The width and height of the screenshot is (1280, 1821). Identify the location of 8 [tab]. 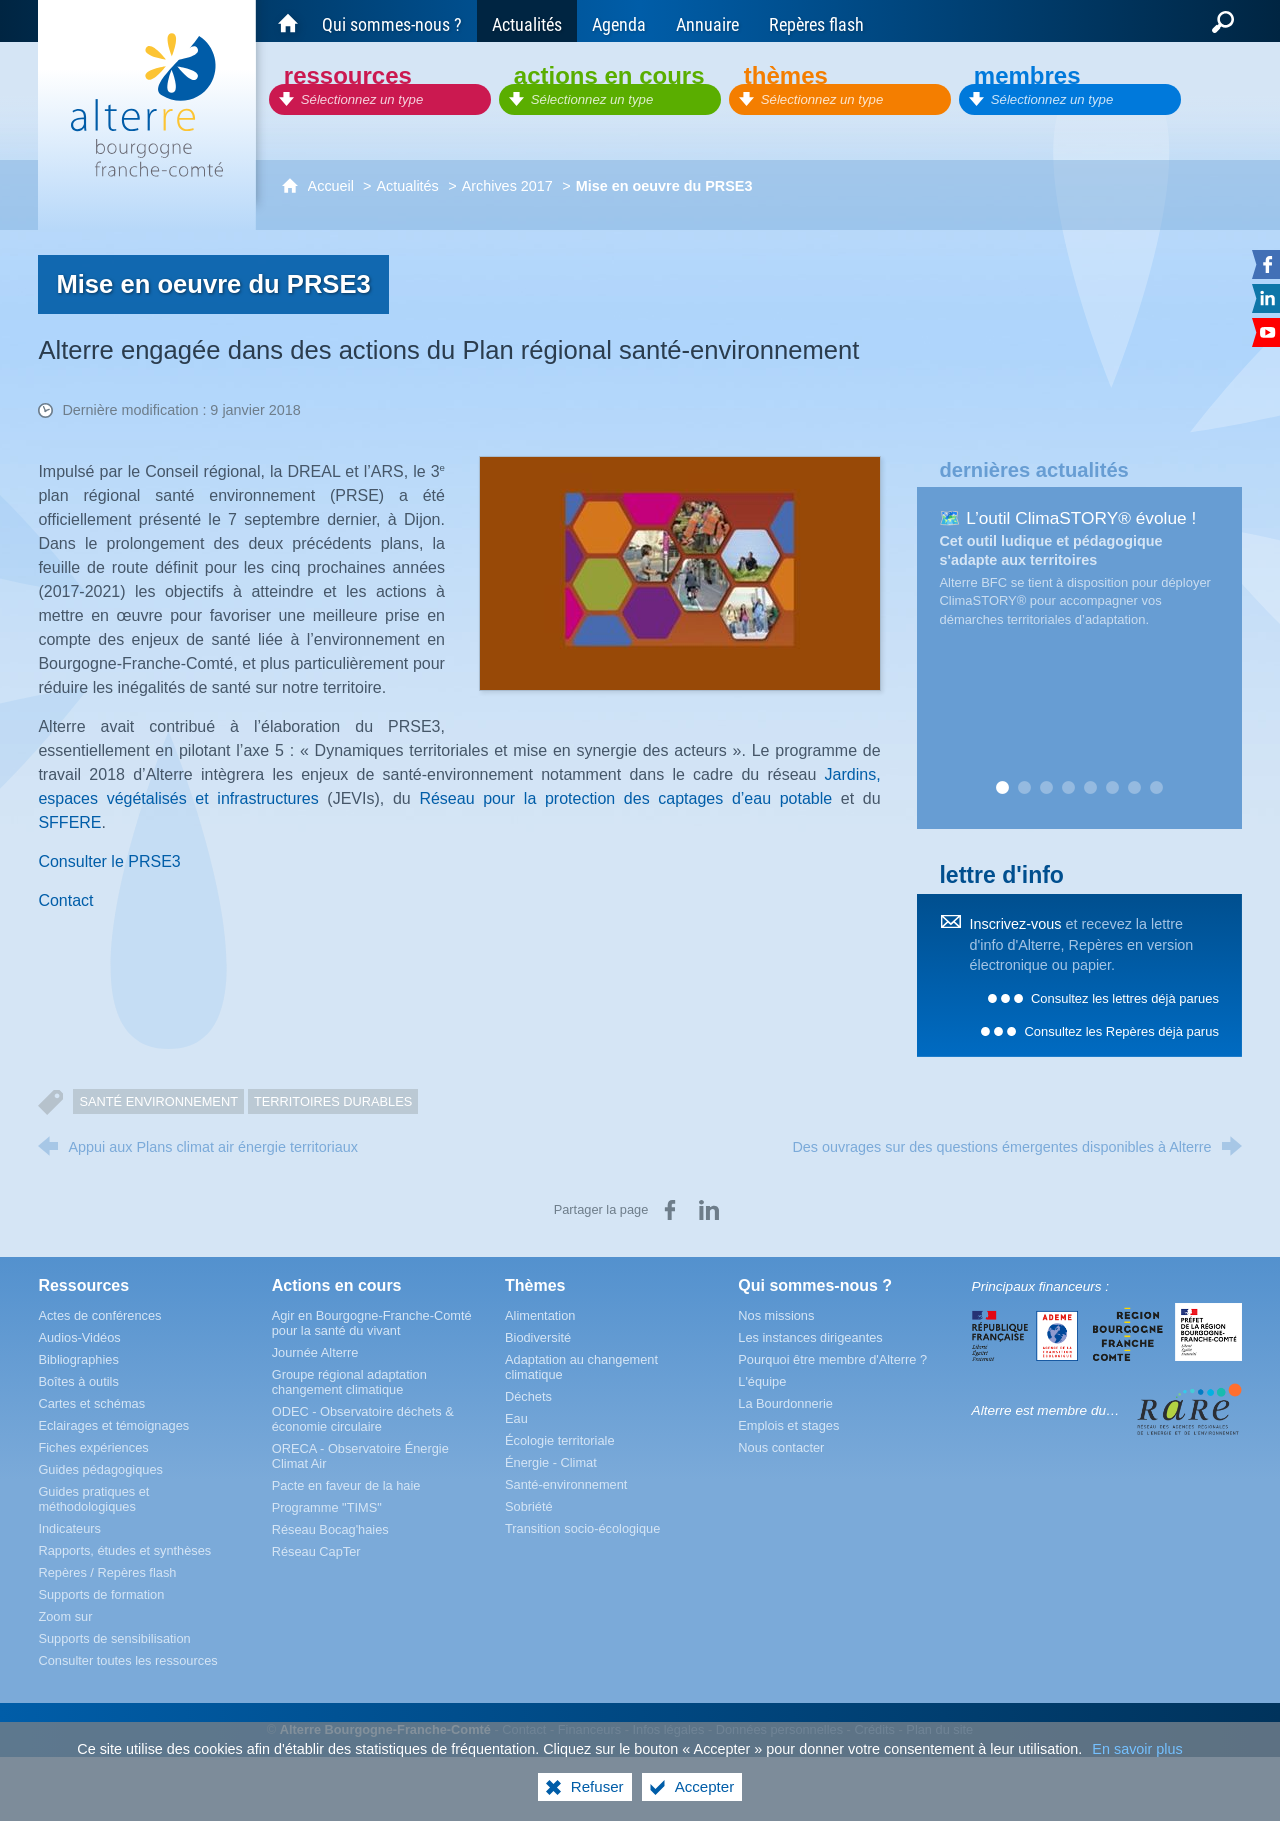
(1156, 788).